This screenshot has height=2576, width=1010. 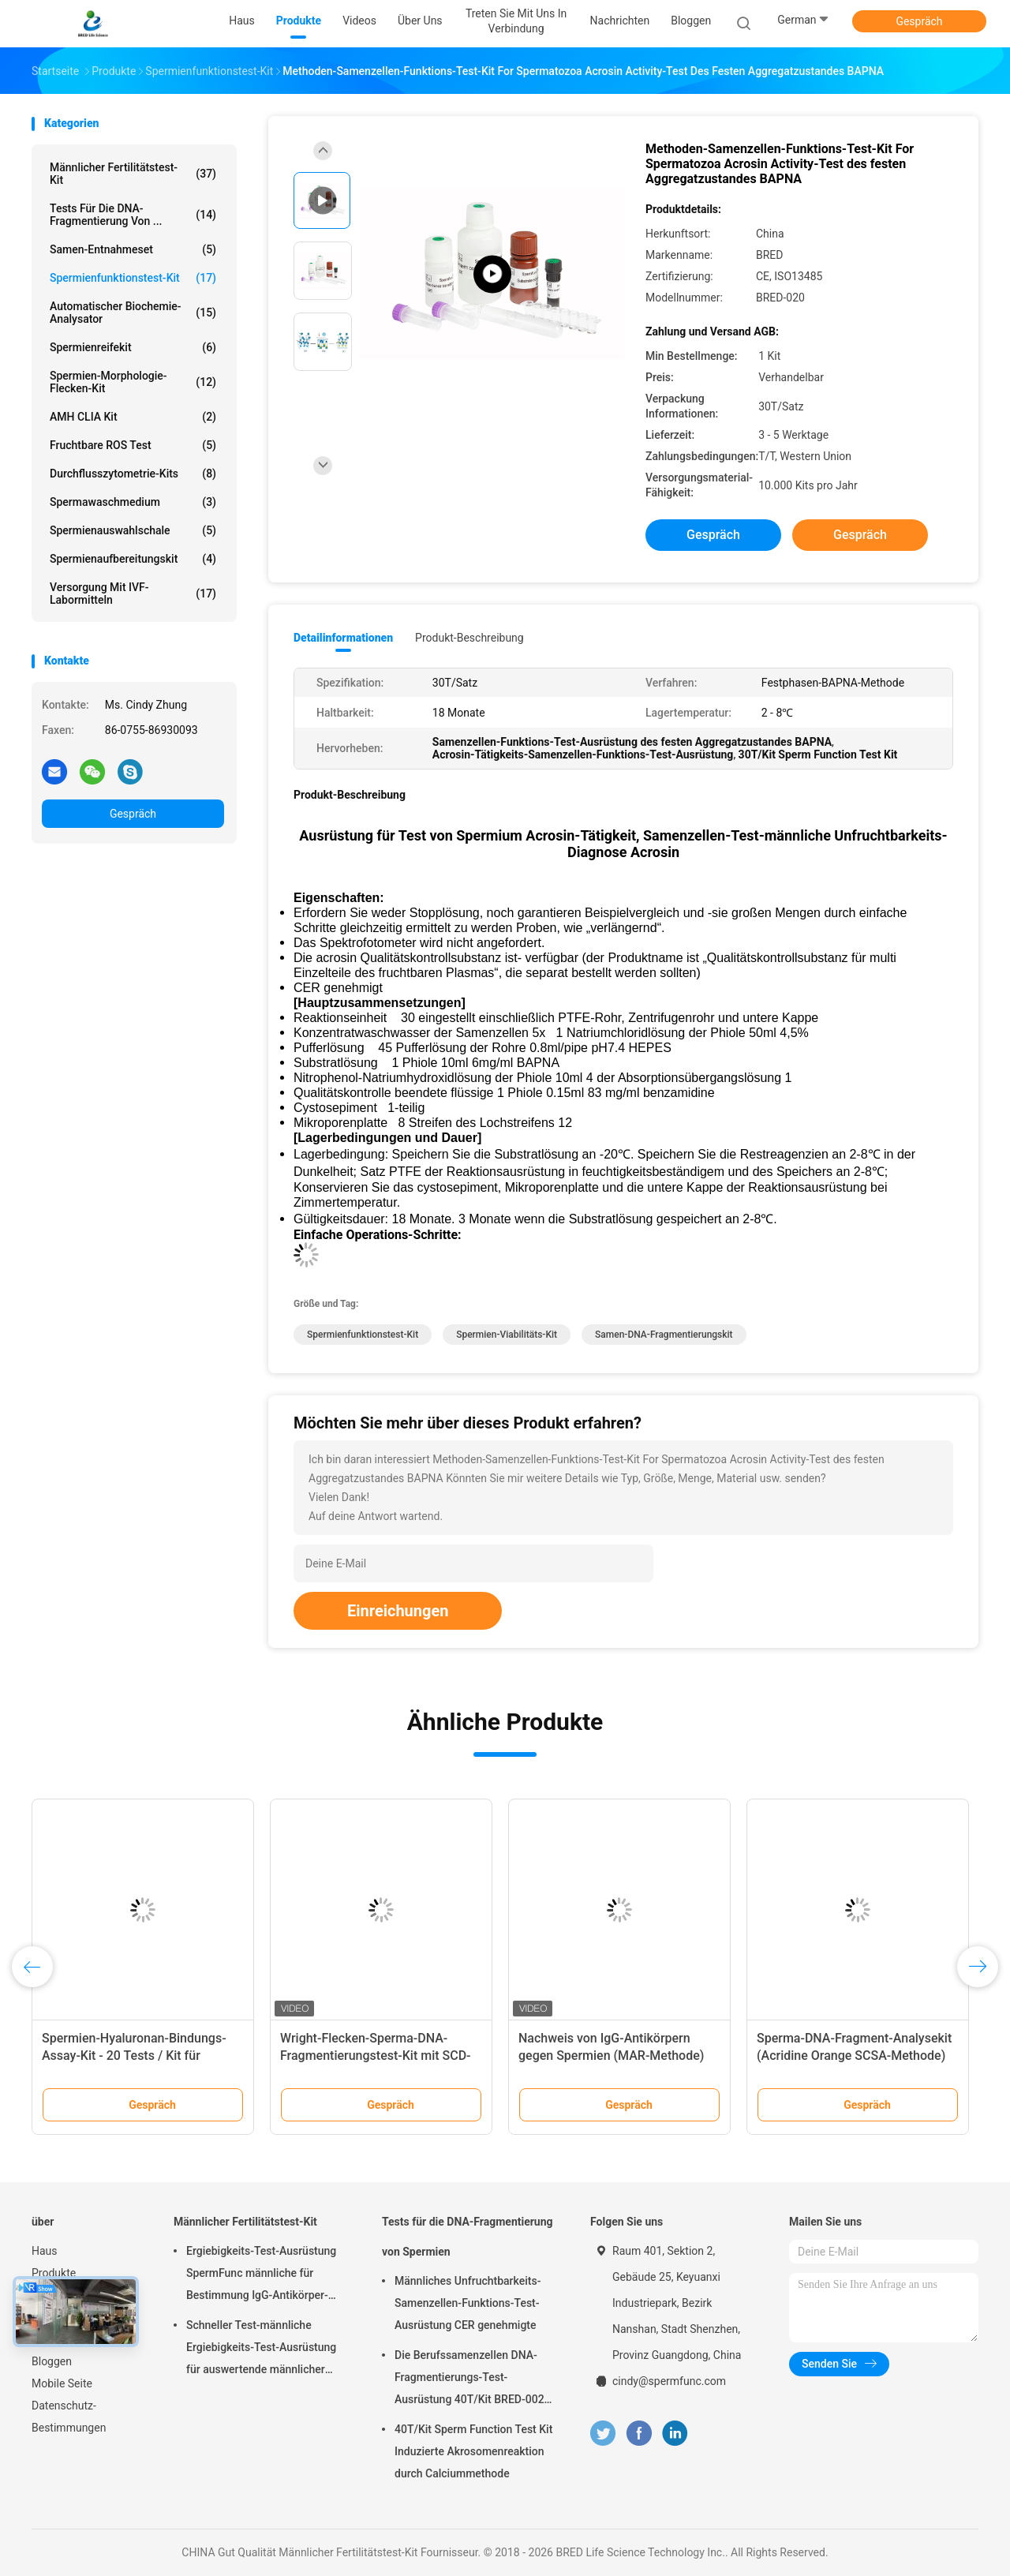 What do you see at coordinates (133, 312) in the screenshot?
I see `Automatischer Biochemie-Analysator` at bounding box center [133, 312].